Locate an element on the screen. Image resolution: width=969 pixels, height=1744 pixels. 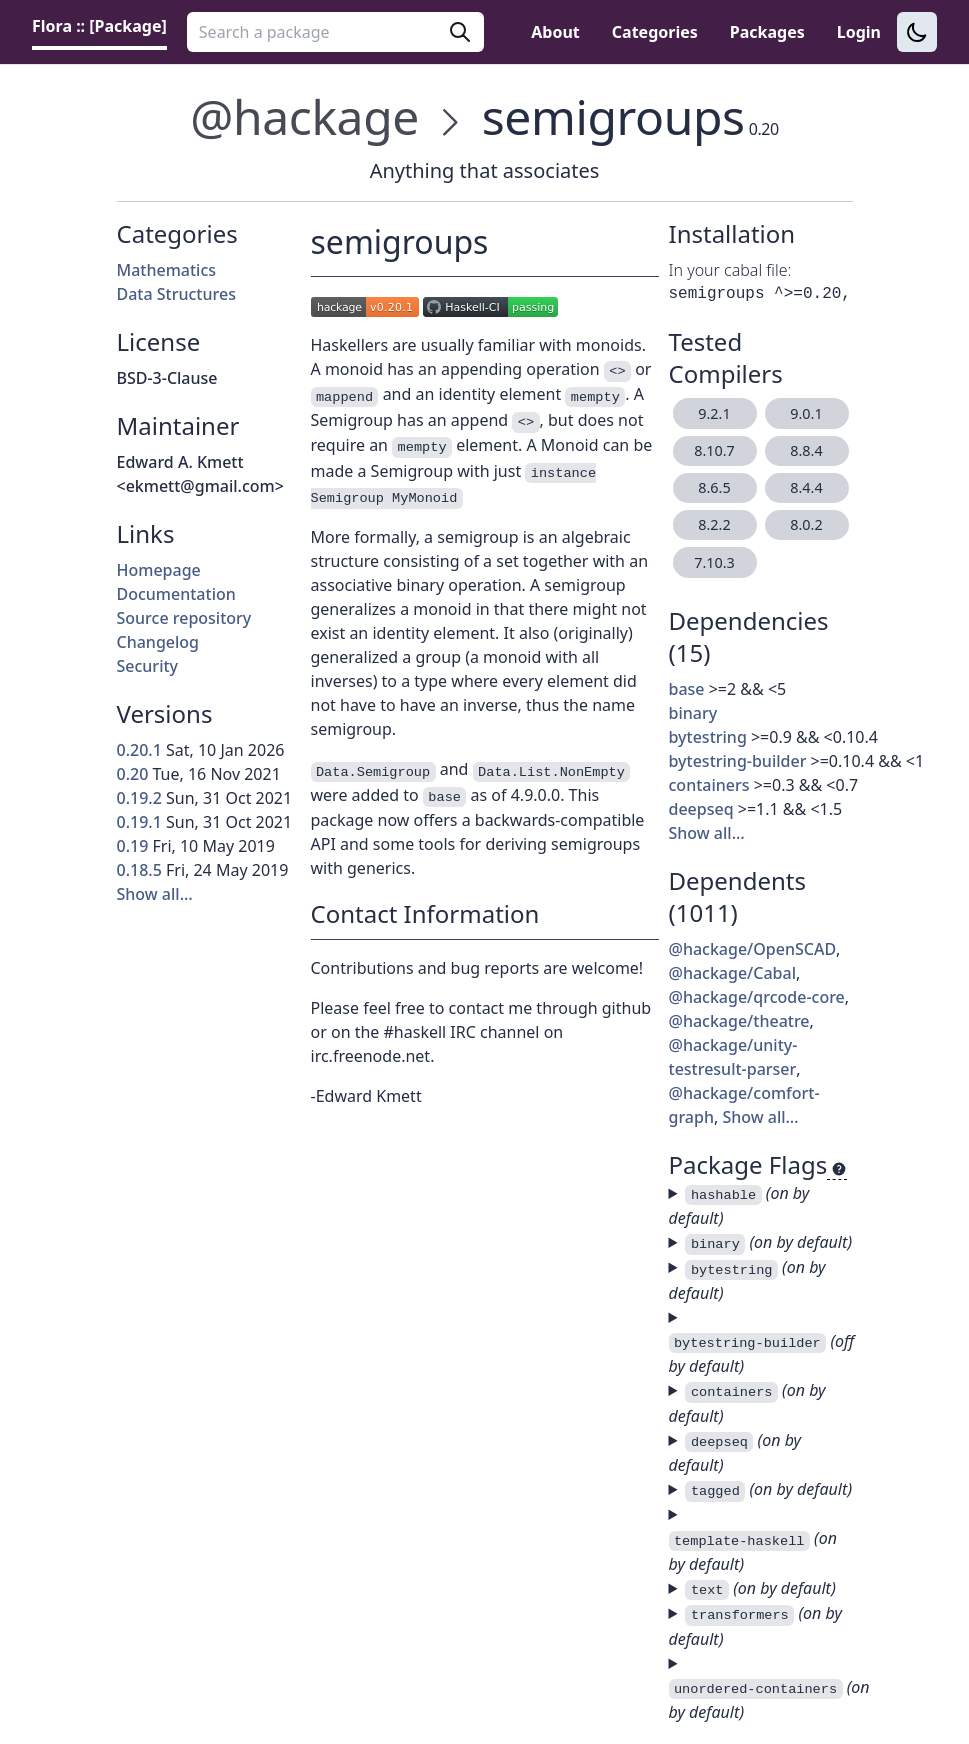
Documentation is located at coordinates (176, 594).